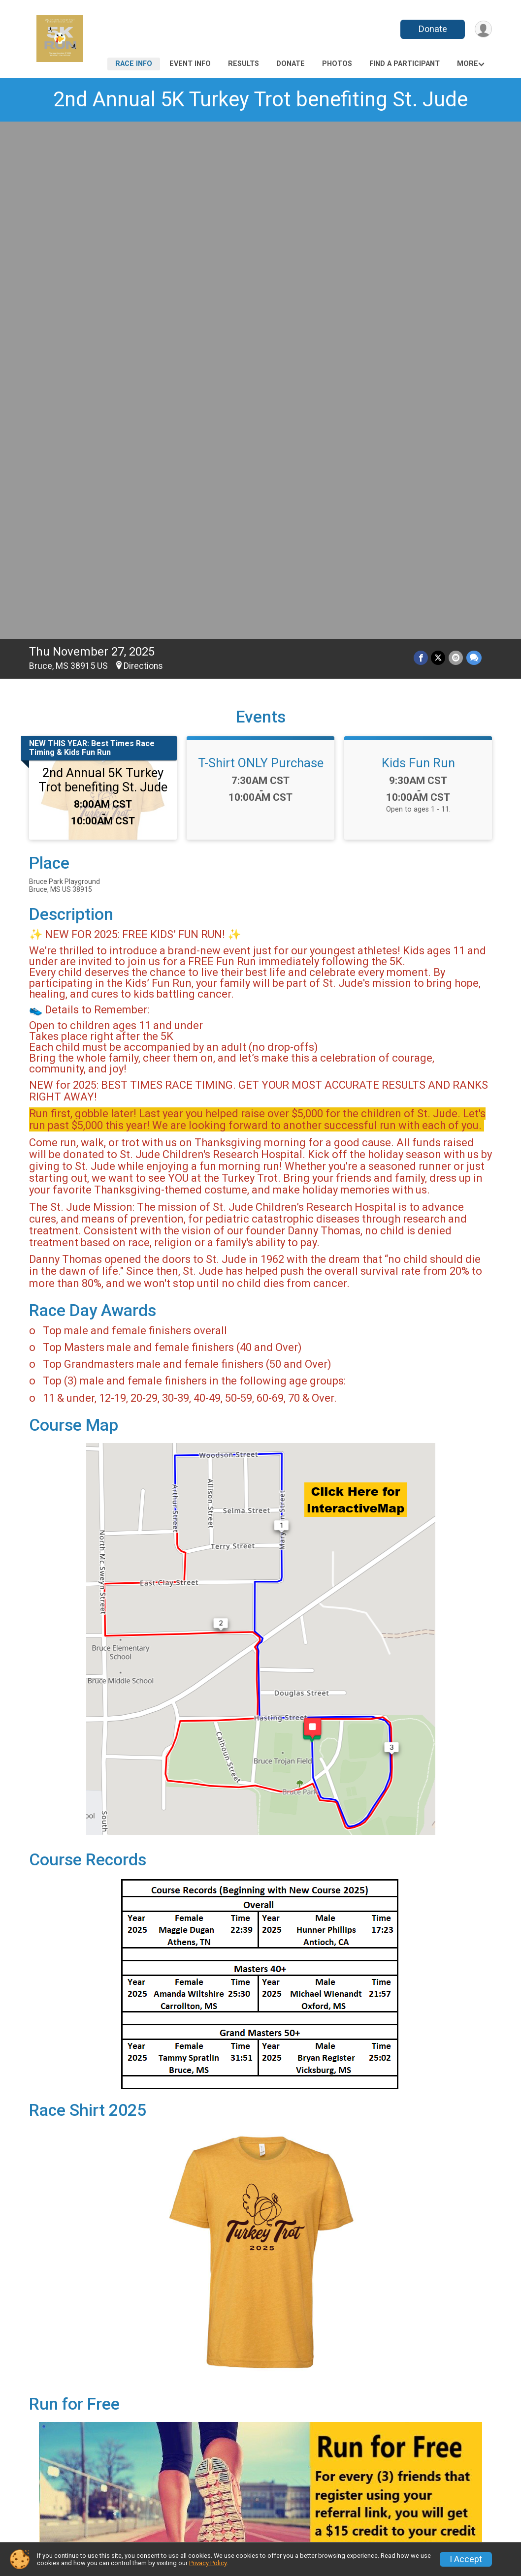  What do you see at coordinates (432, 29) in the screenshot?
I see `Donate` at bounding box center [432, 29].